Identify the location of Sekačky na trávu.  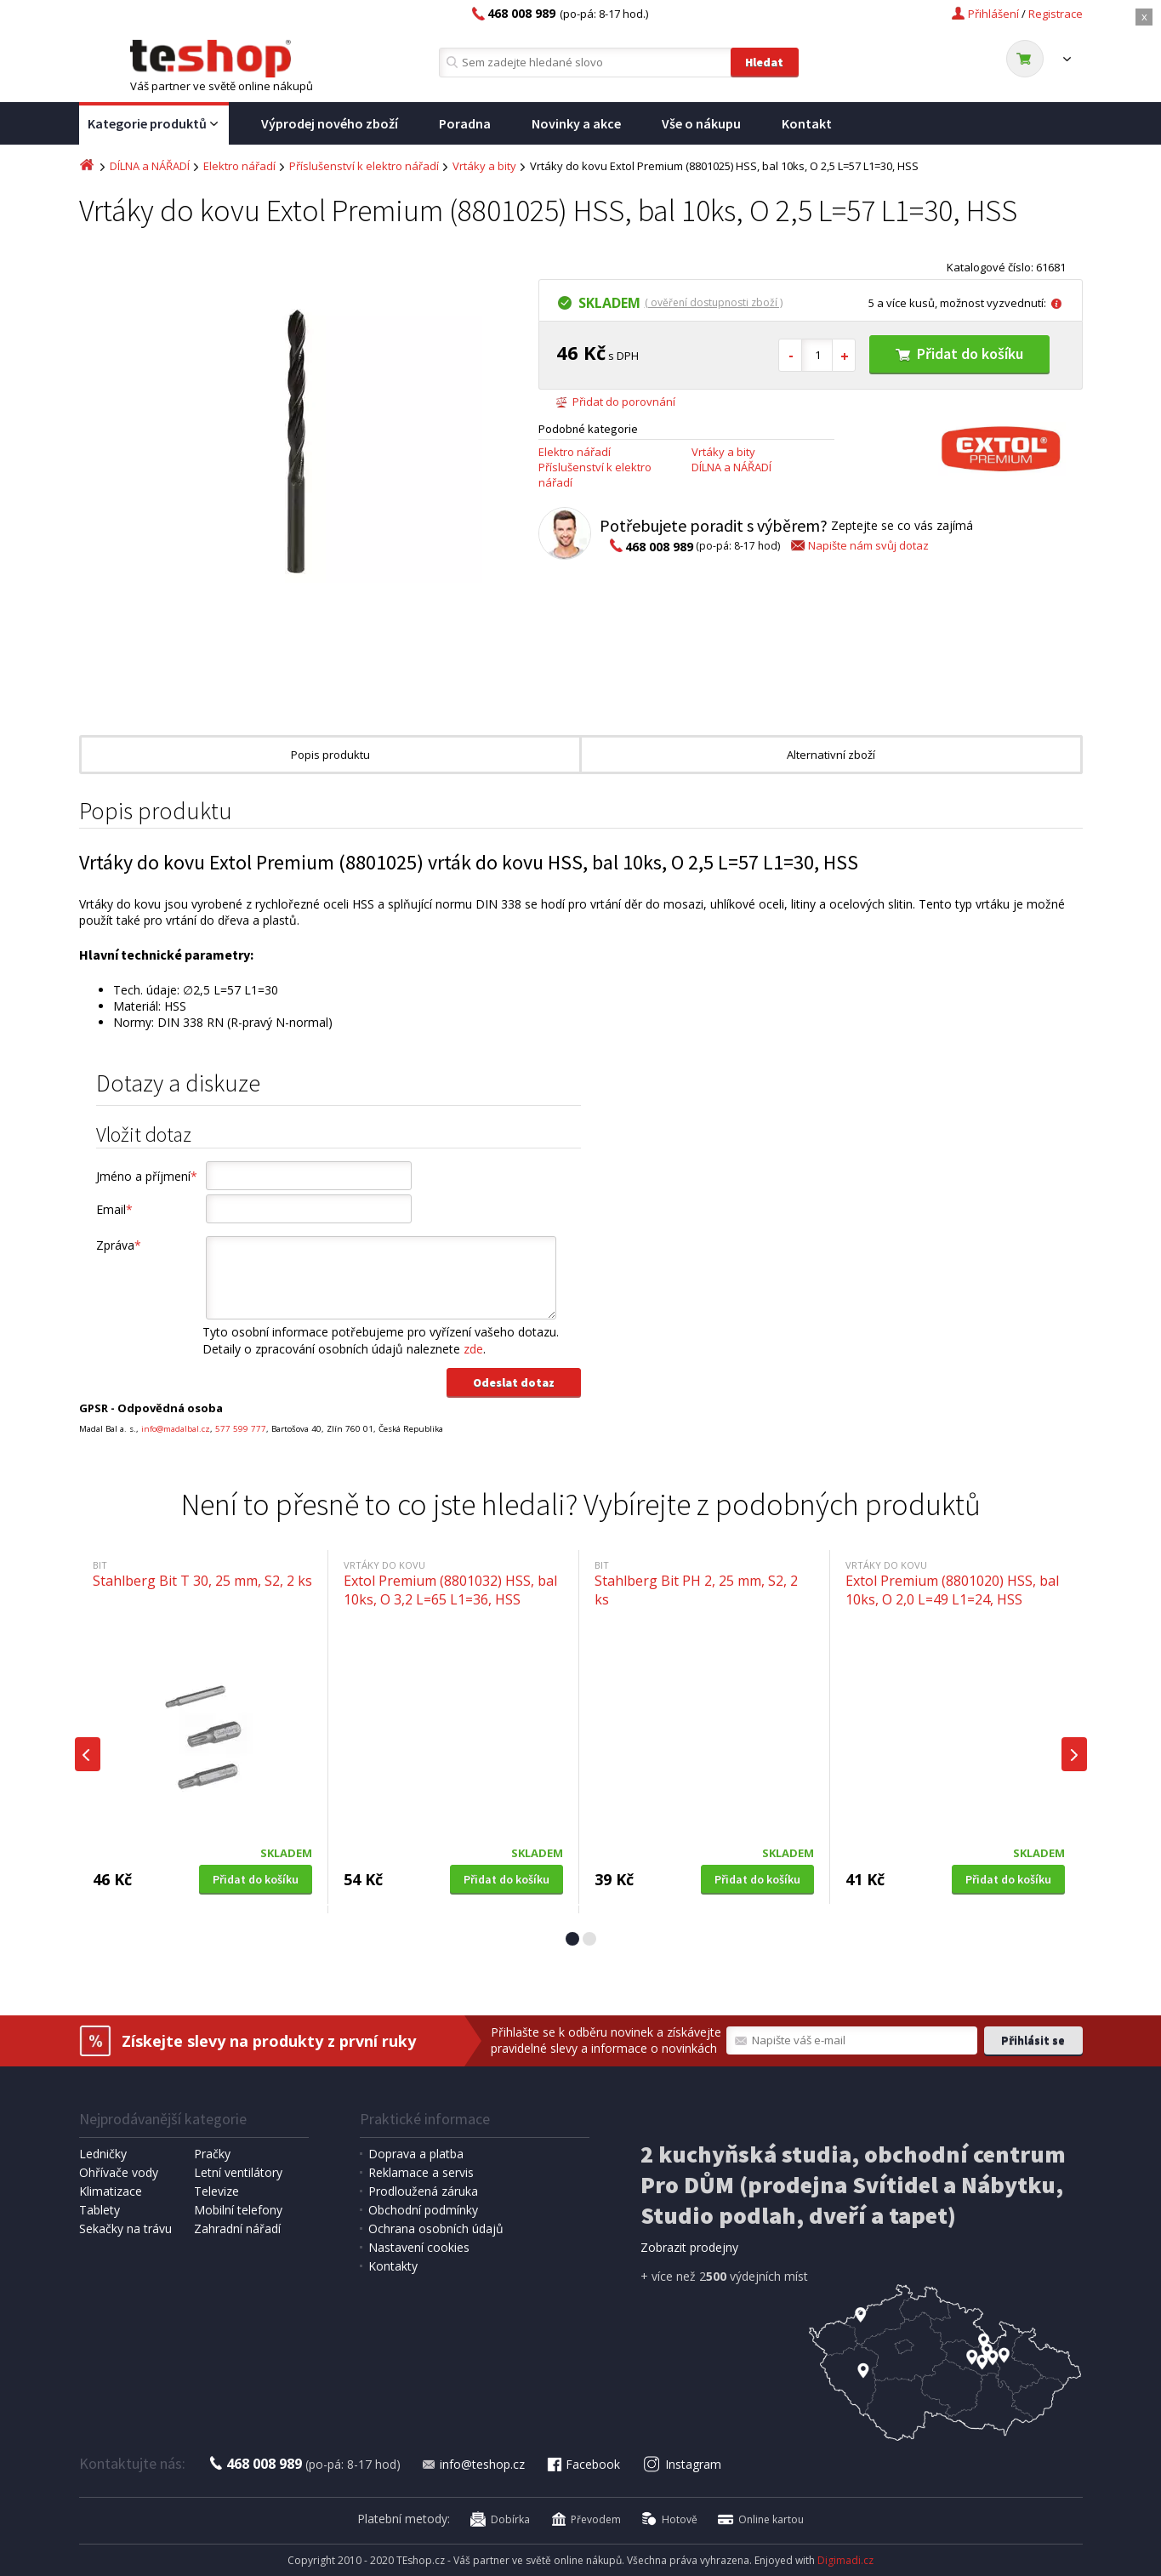
(125, 2228).